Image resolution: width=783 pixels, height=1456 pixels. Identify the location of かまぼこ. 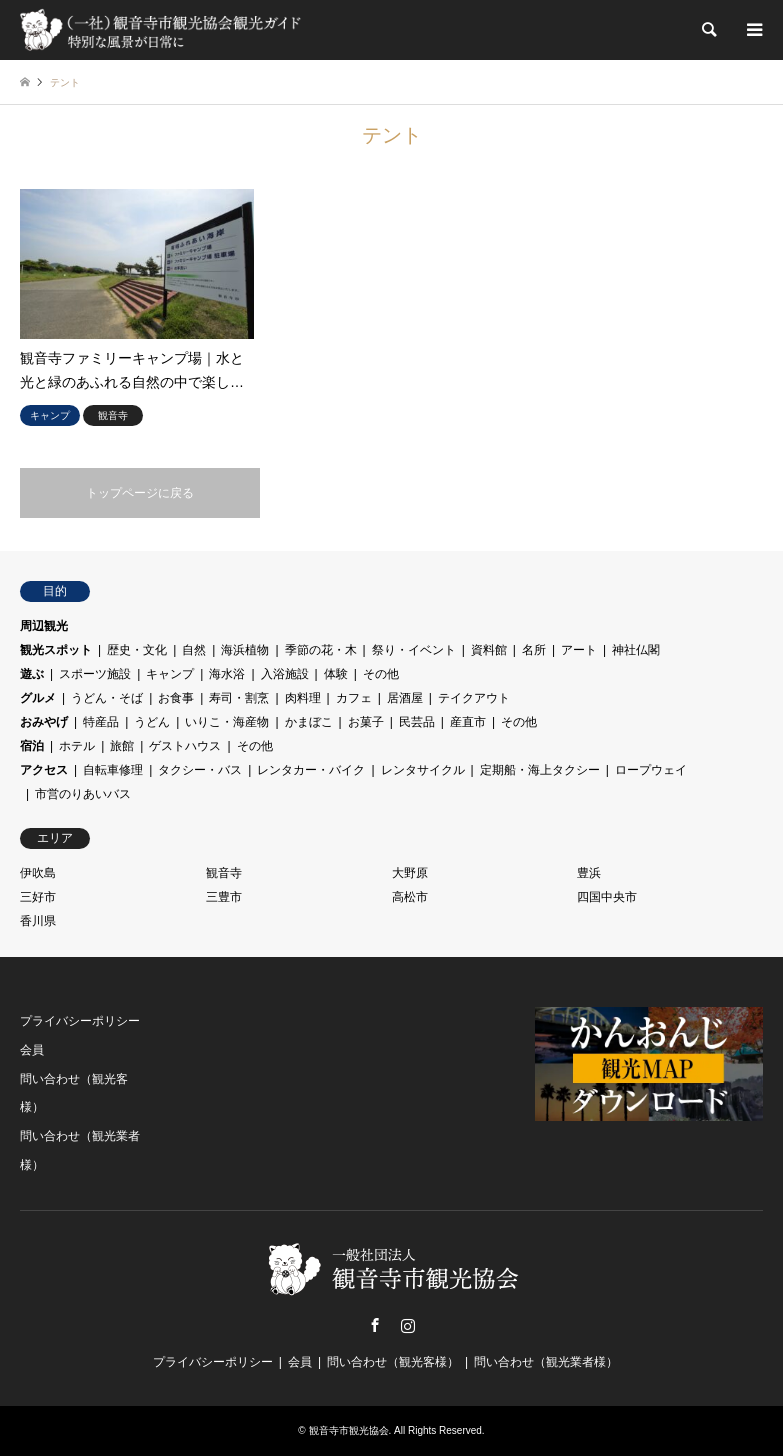
(309, 722).